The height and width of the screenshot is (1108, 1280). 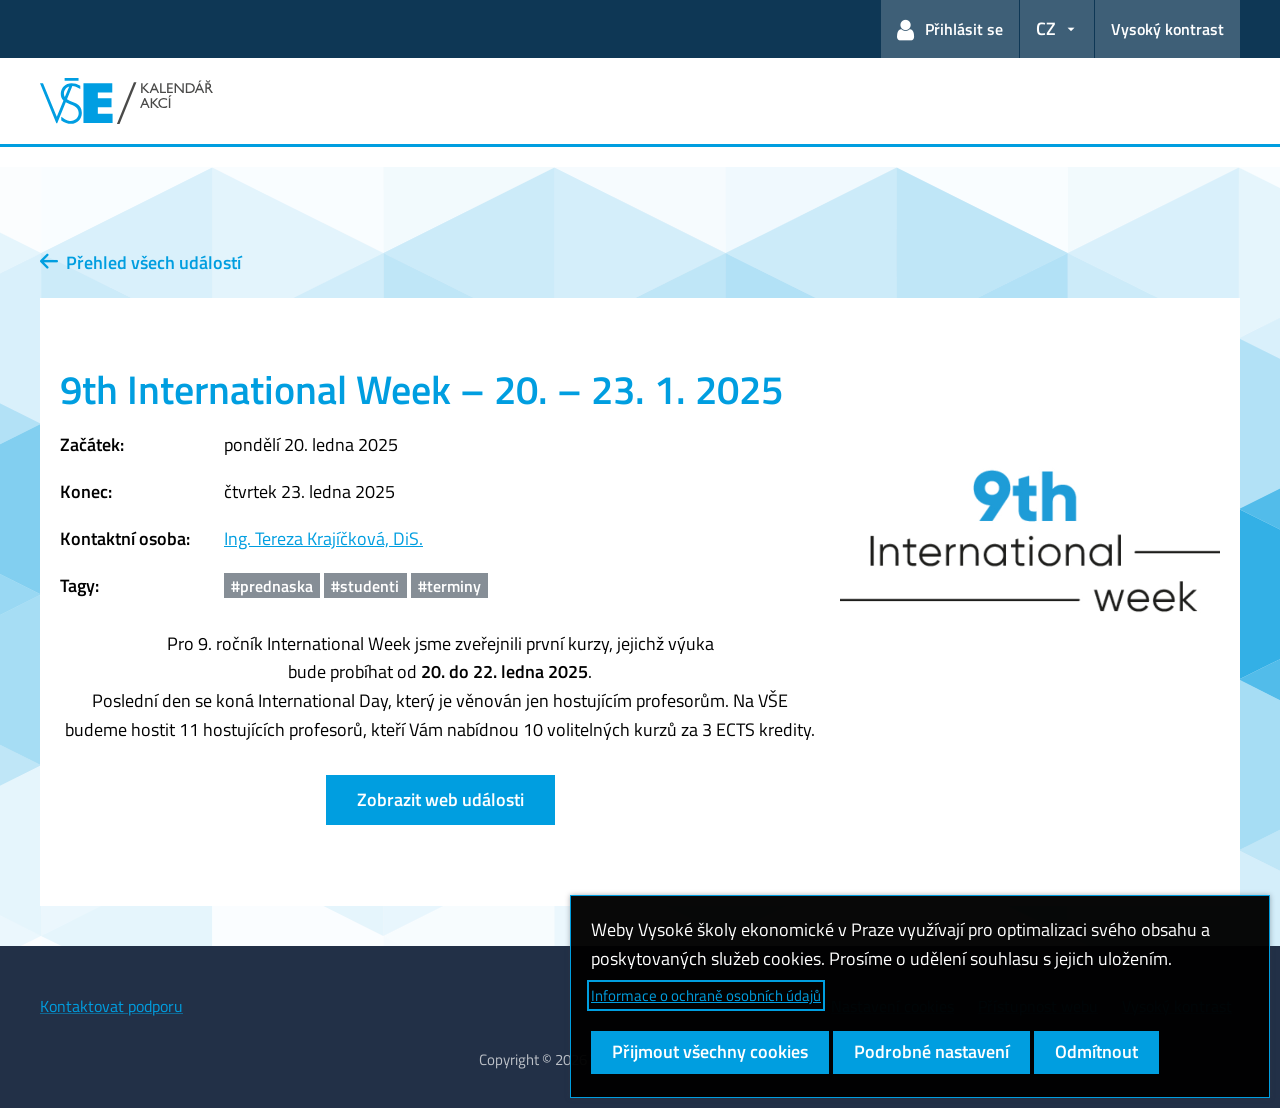 I want to click on #prednaska, so click(x=272, y=586).